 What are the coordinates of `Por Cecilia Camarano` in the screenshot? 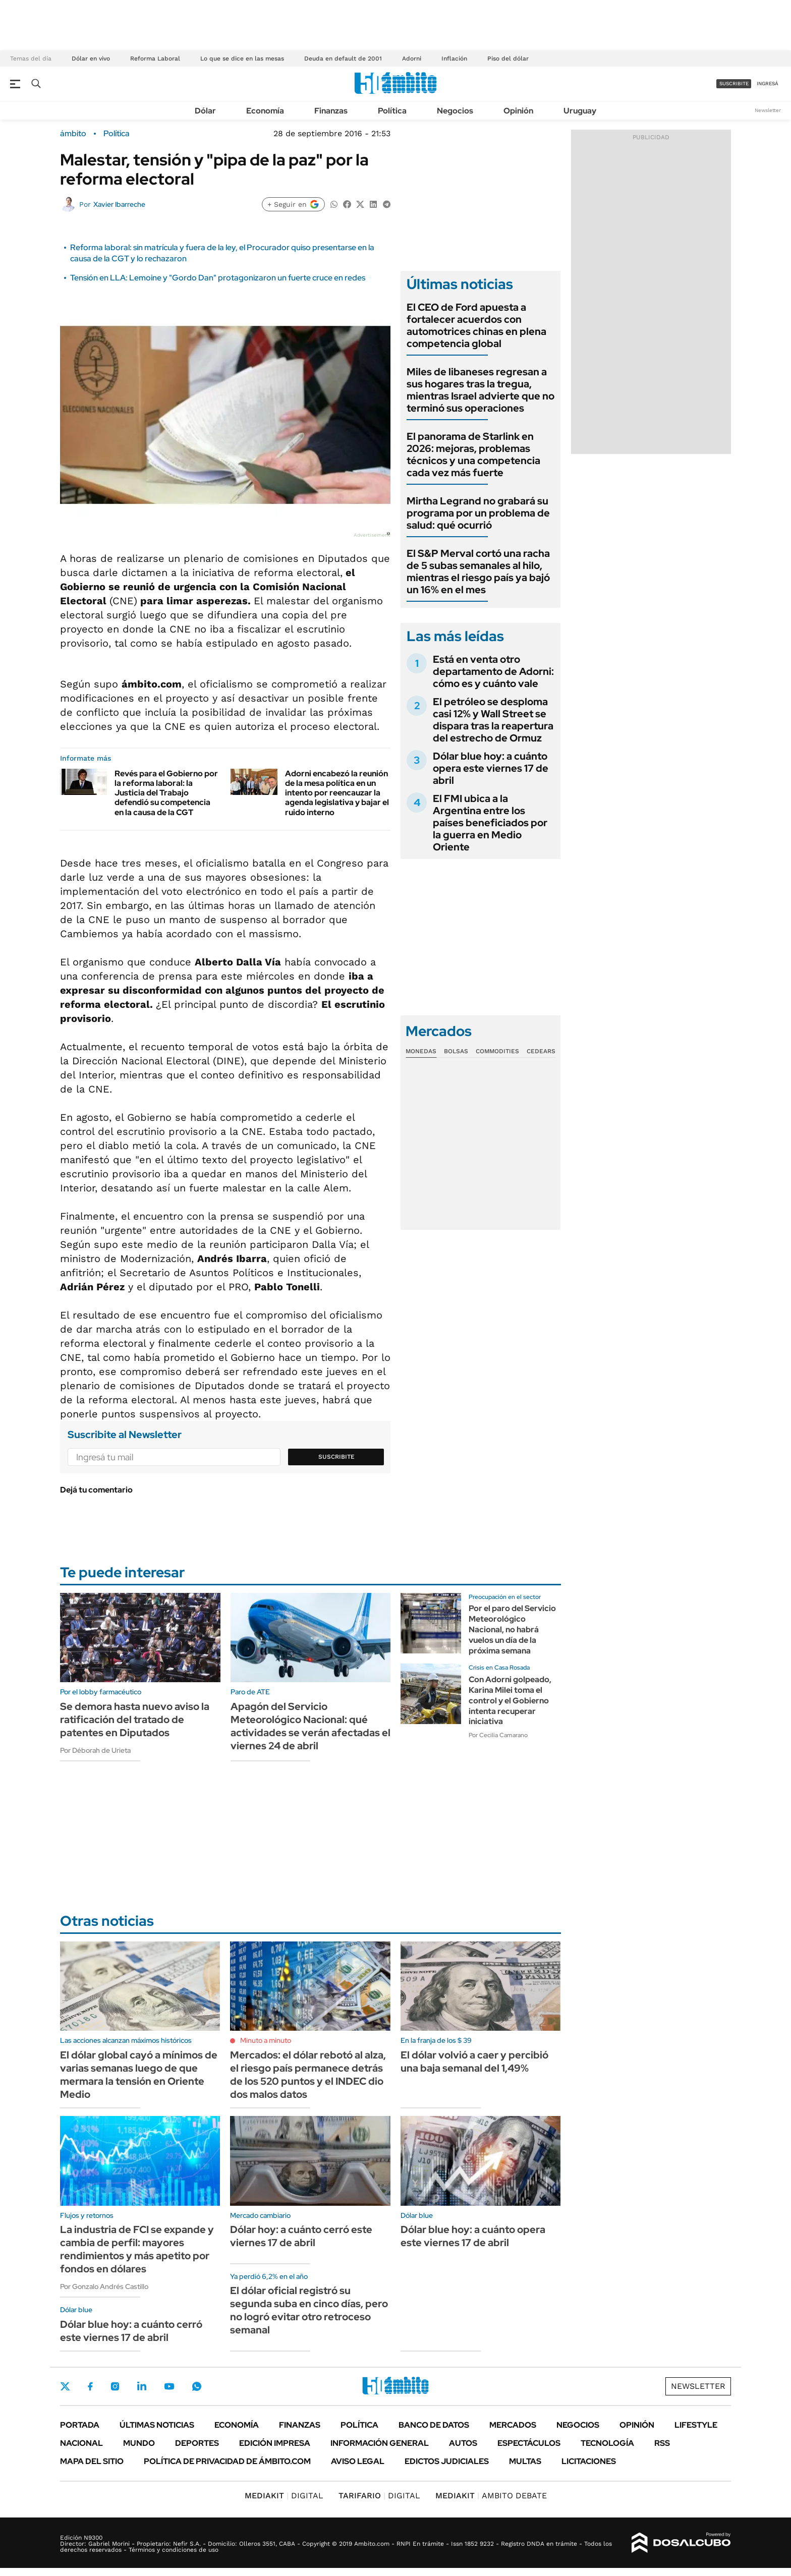 It's located at (498, 1735).